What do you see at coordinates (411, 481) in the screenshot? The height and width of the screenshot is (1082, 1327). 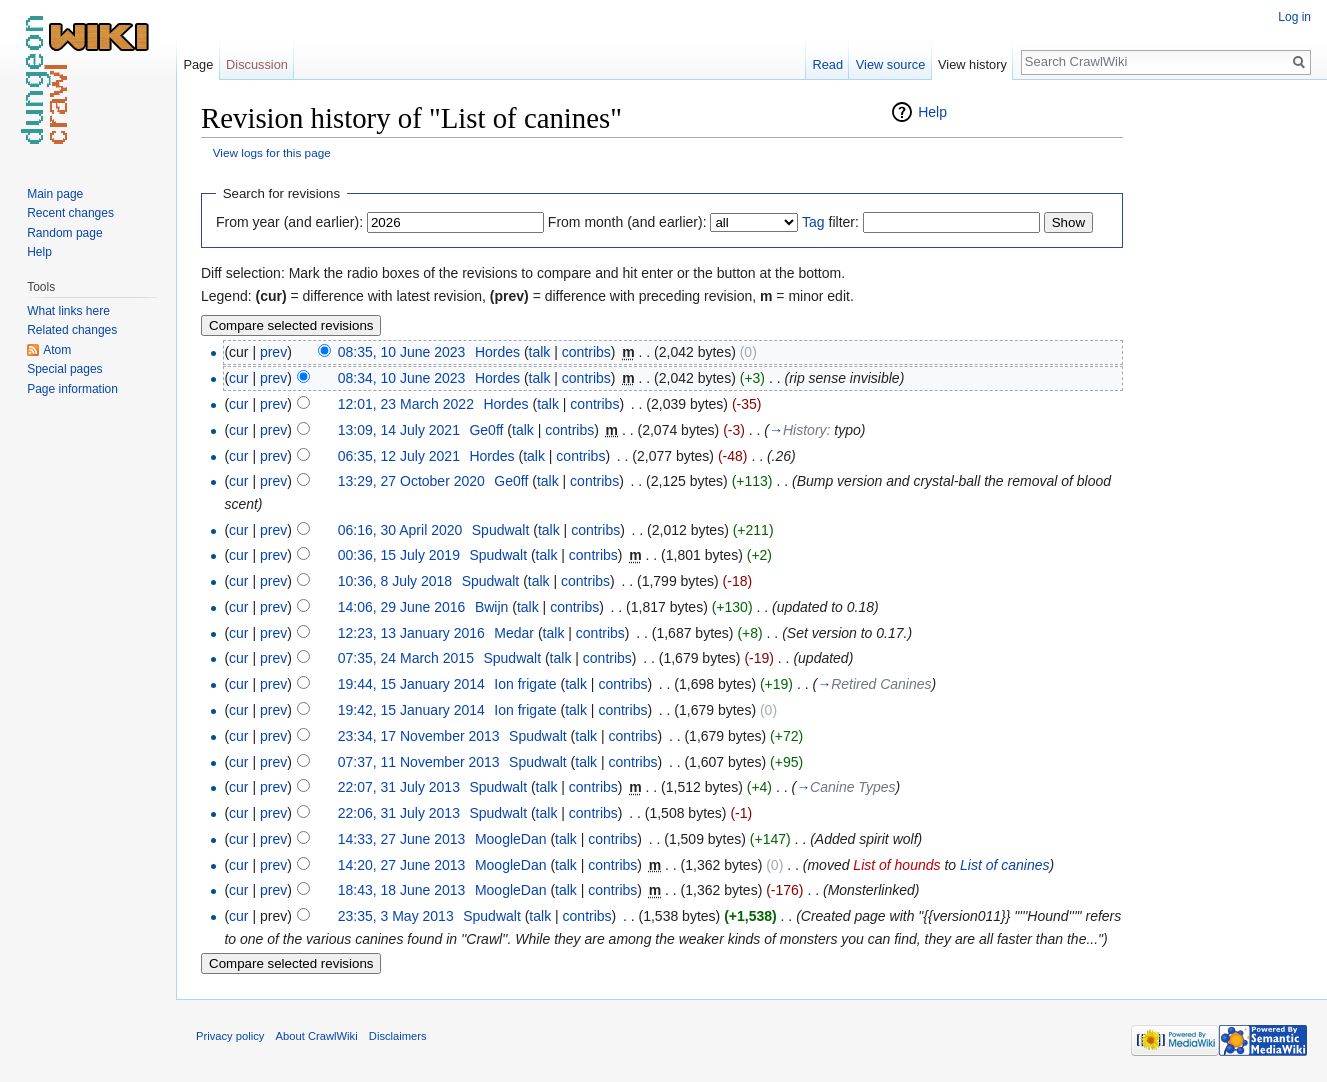 I see `13:29, 27 October 2020` at bounding box center [411, 481].